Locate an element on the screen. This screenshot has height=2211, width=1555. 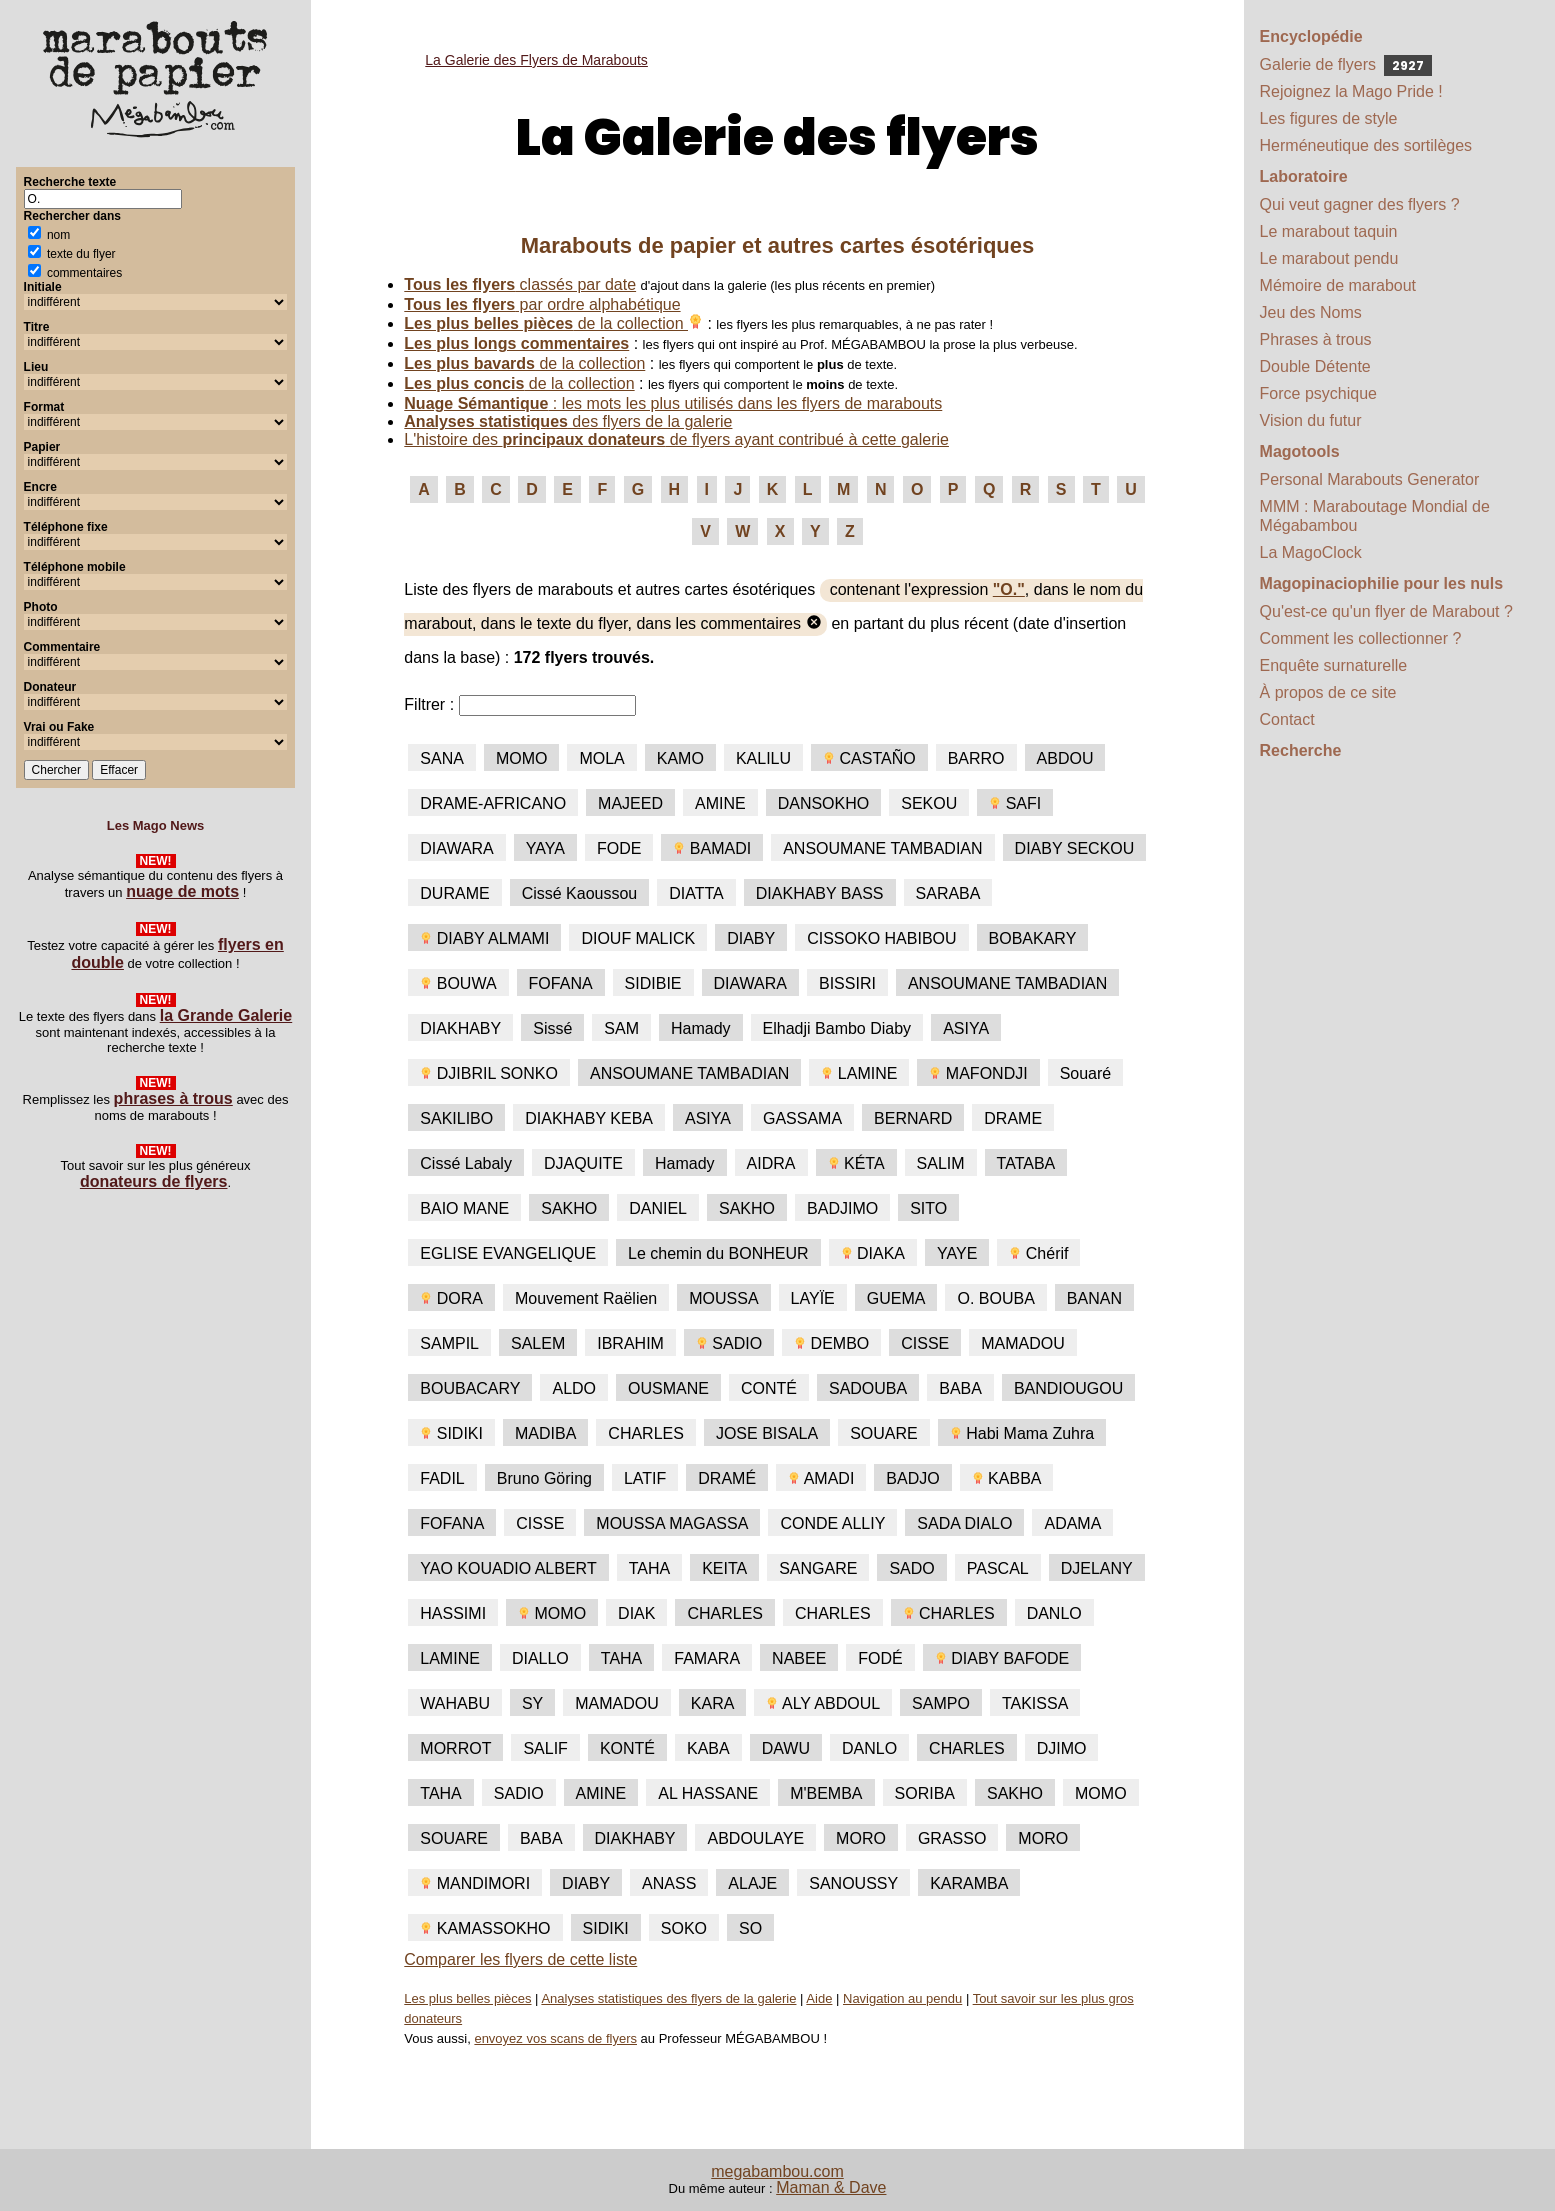
DRAME-AFRICANO is located at coordinates (493, 803).